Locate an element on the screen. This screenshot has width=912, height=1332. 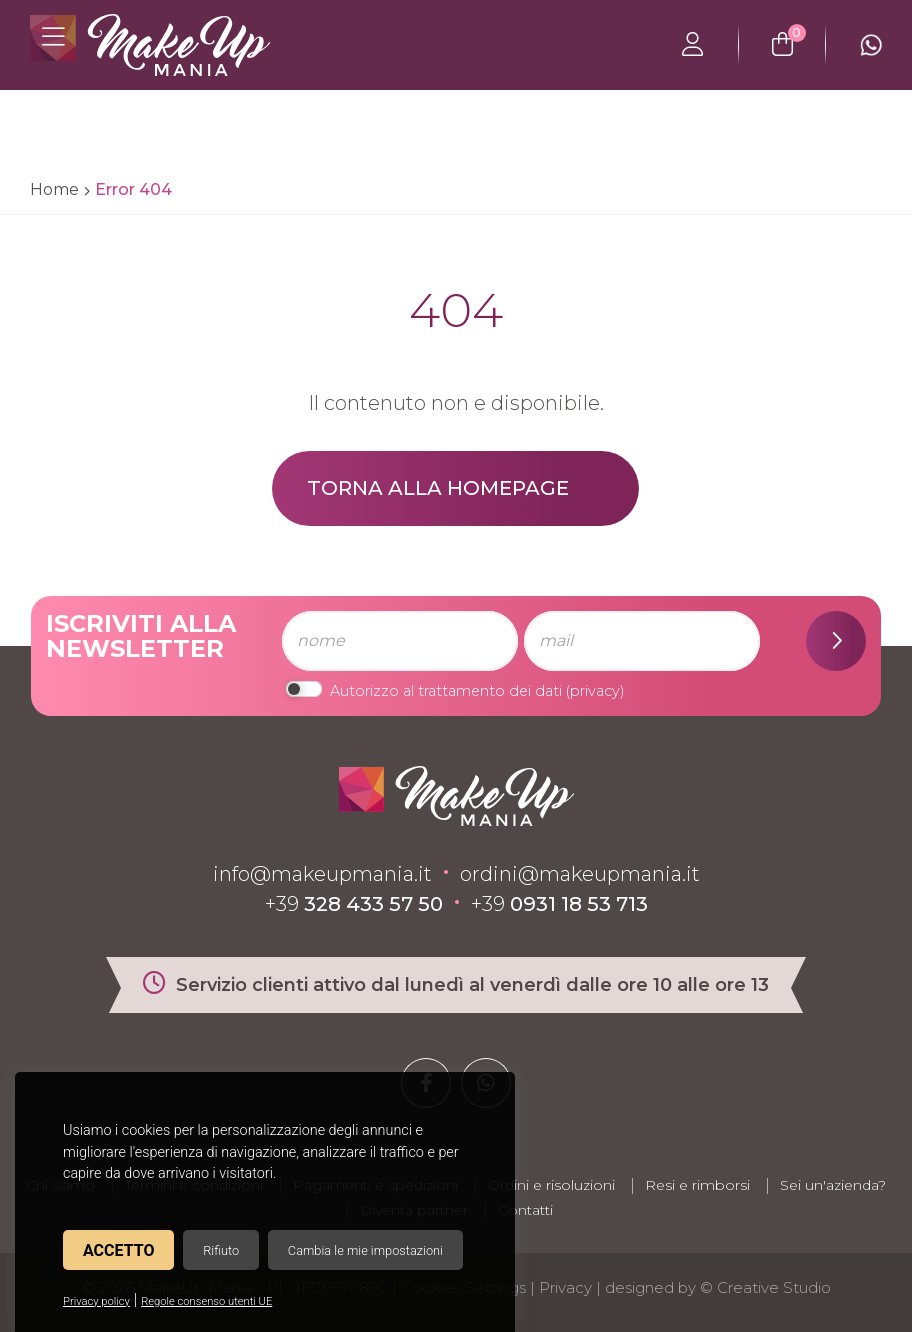
Resi e rimborsi is located at coordinates (697, 1185).